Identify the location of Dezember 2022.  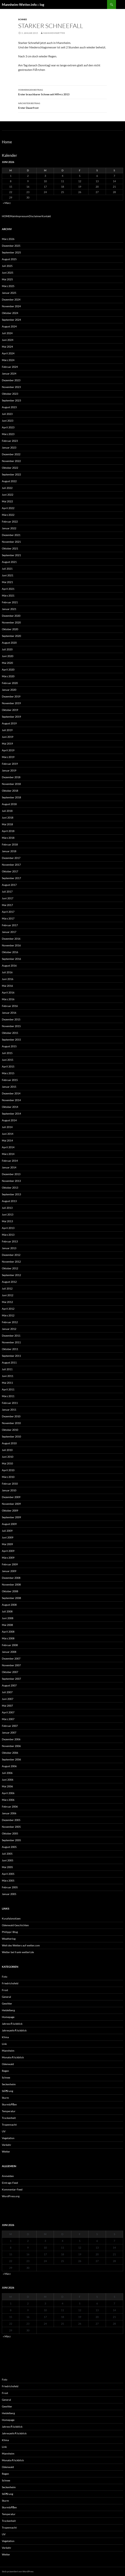
(11, 454).